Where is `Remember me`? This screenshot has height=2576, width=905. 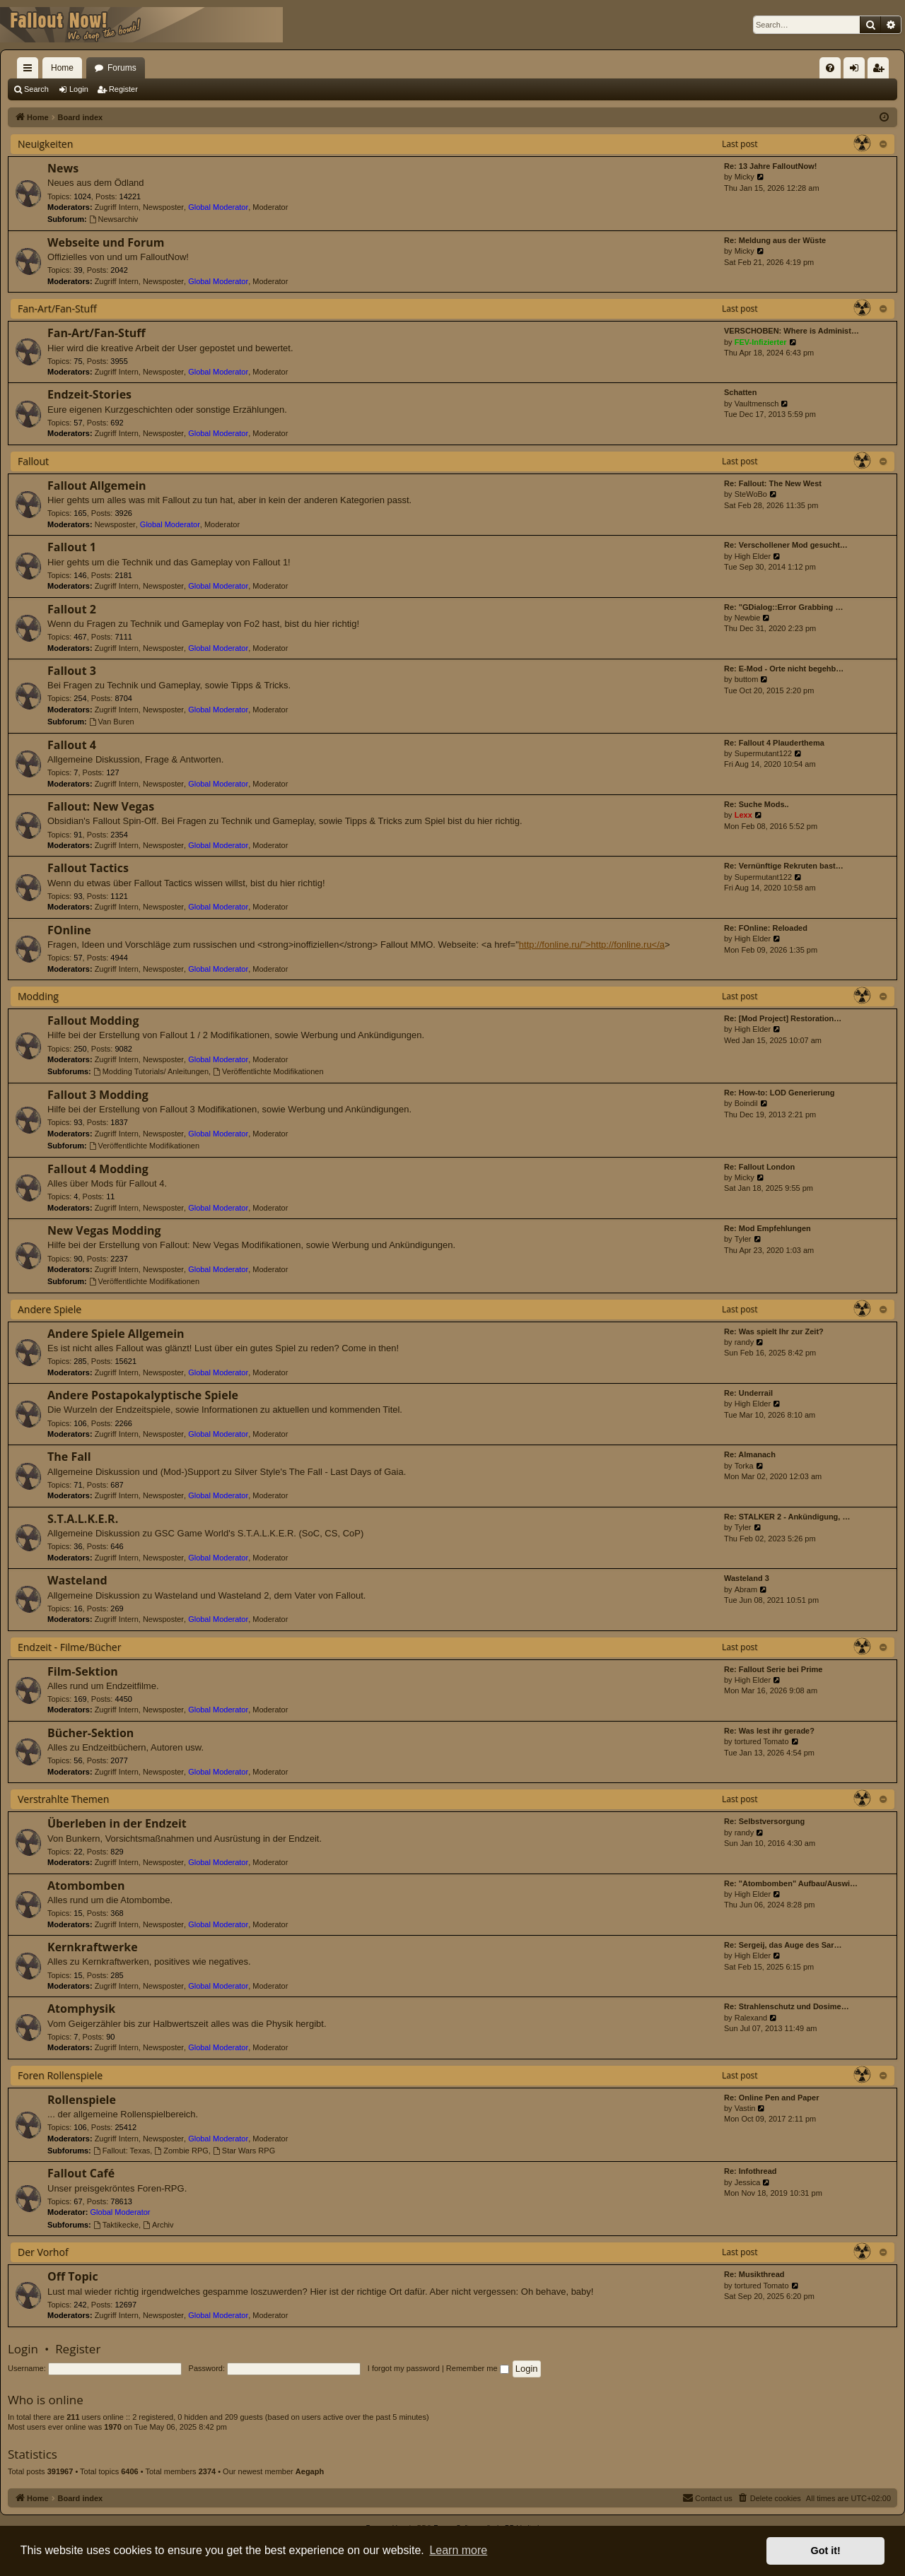
Remember me is located at coordinates (477, 2368).